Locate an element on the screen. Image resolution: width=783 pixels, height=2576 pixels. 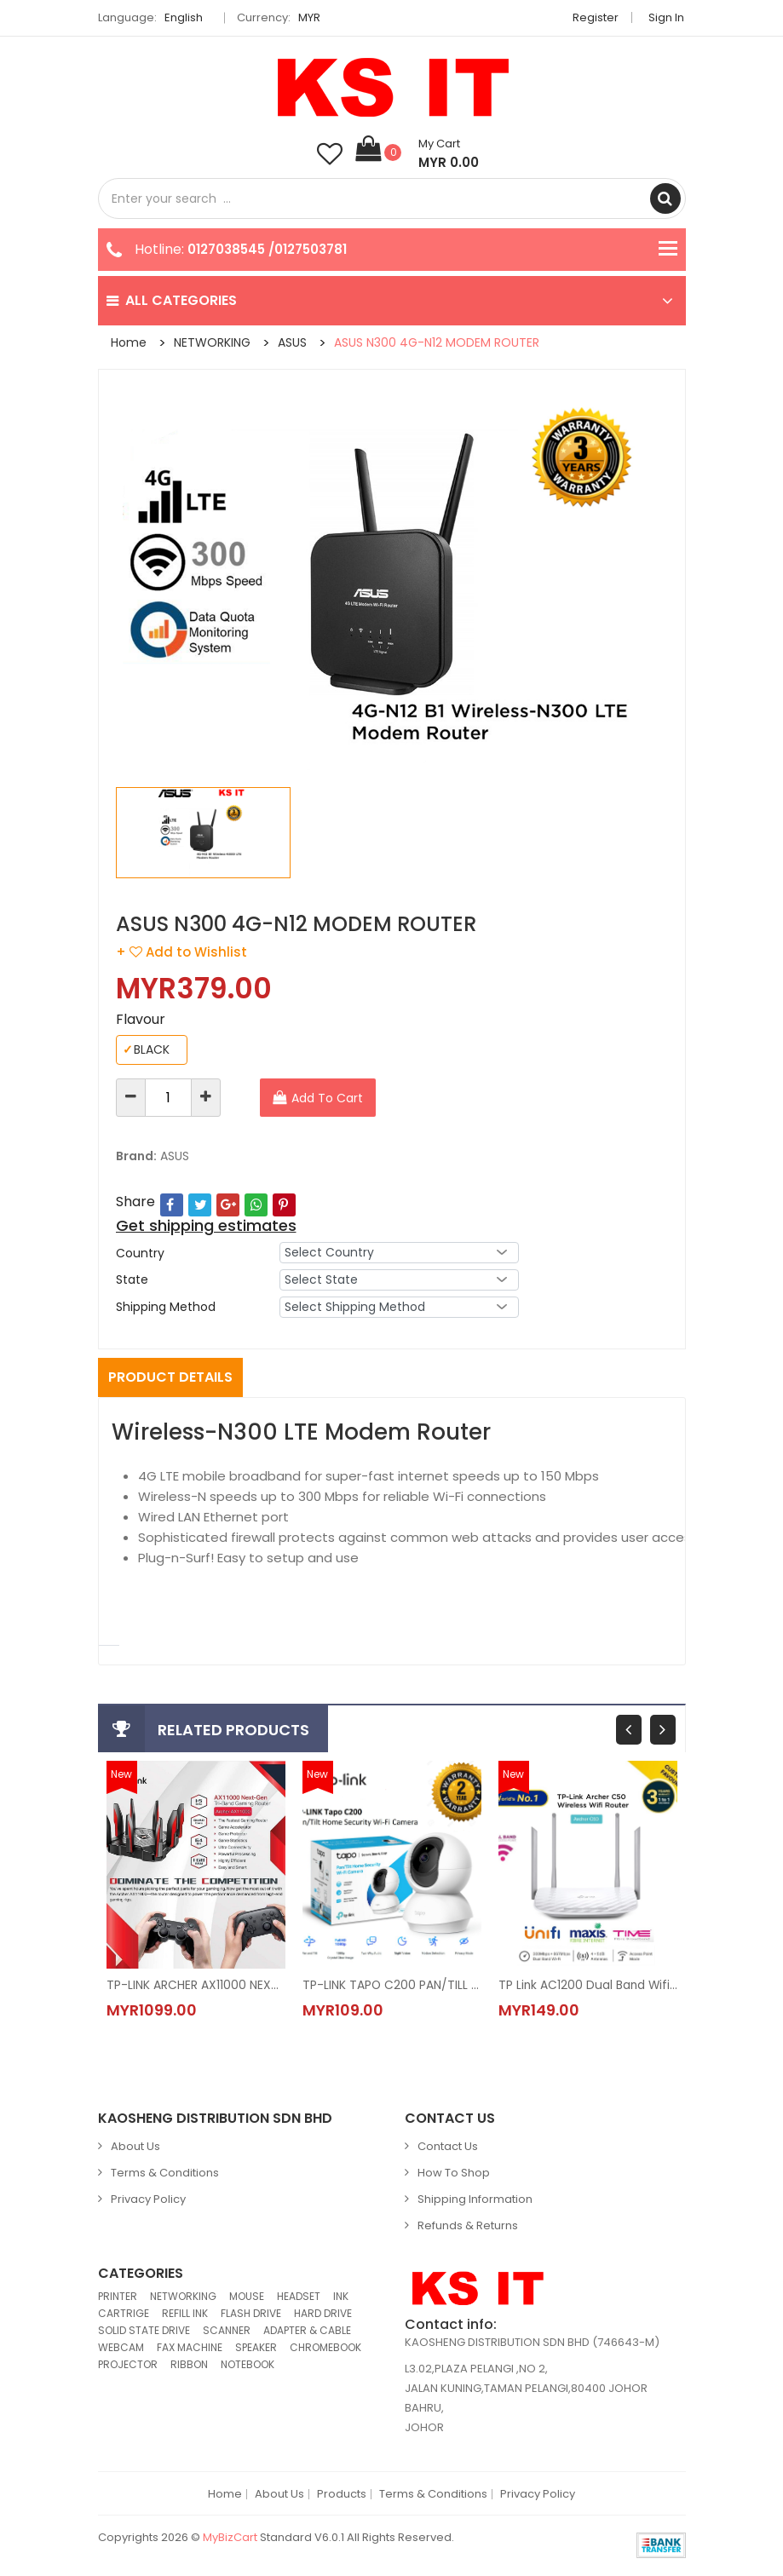
RIBBON is located at coordinates (189, 2365).